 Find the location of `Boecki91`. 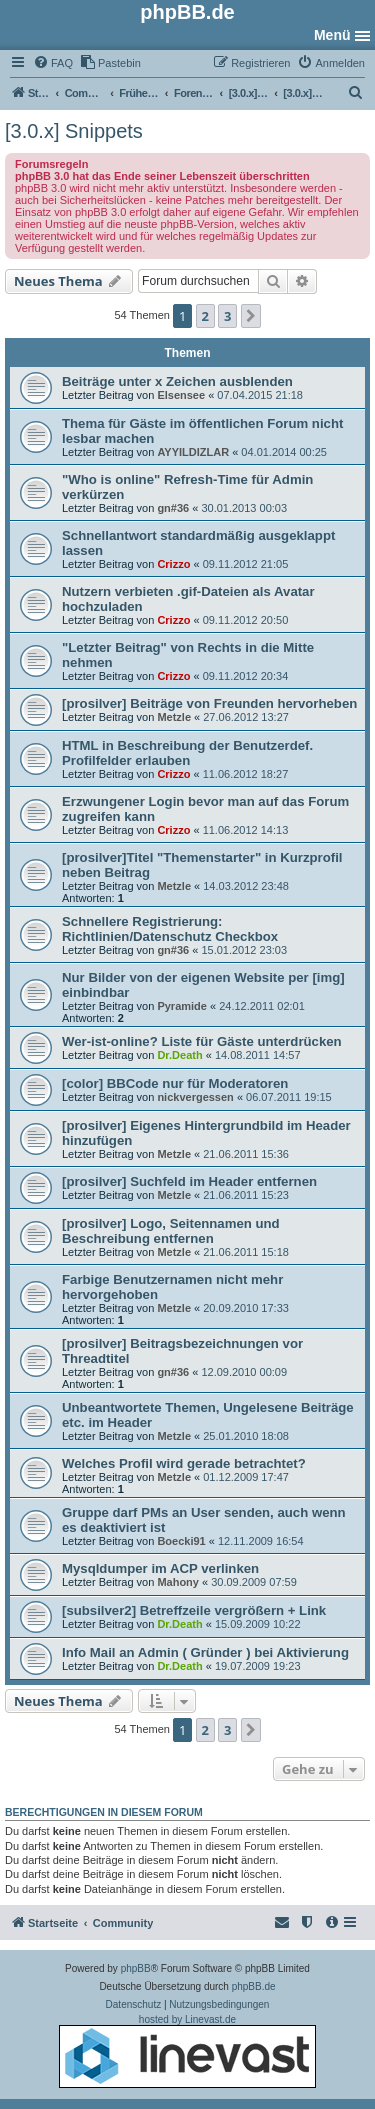

Boecki91 is located at coordinates (181, 1541).